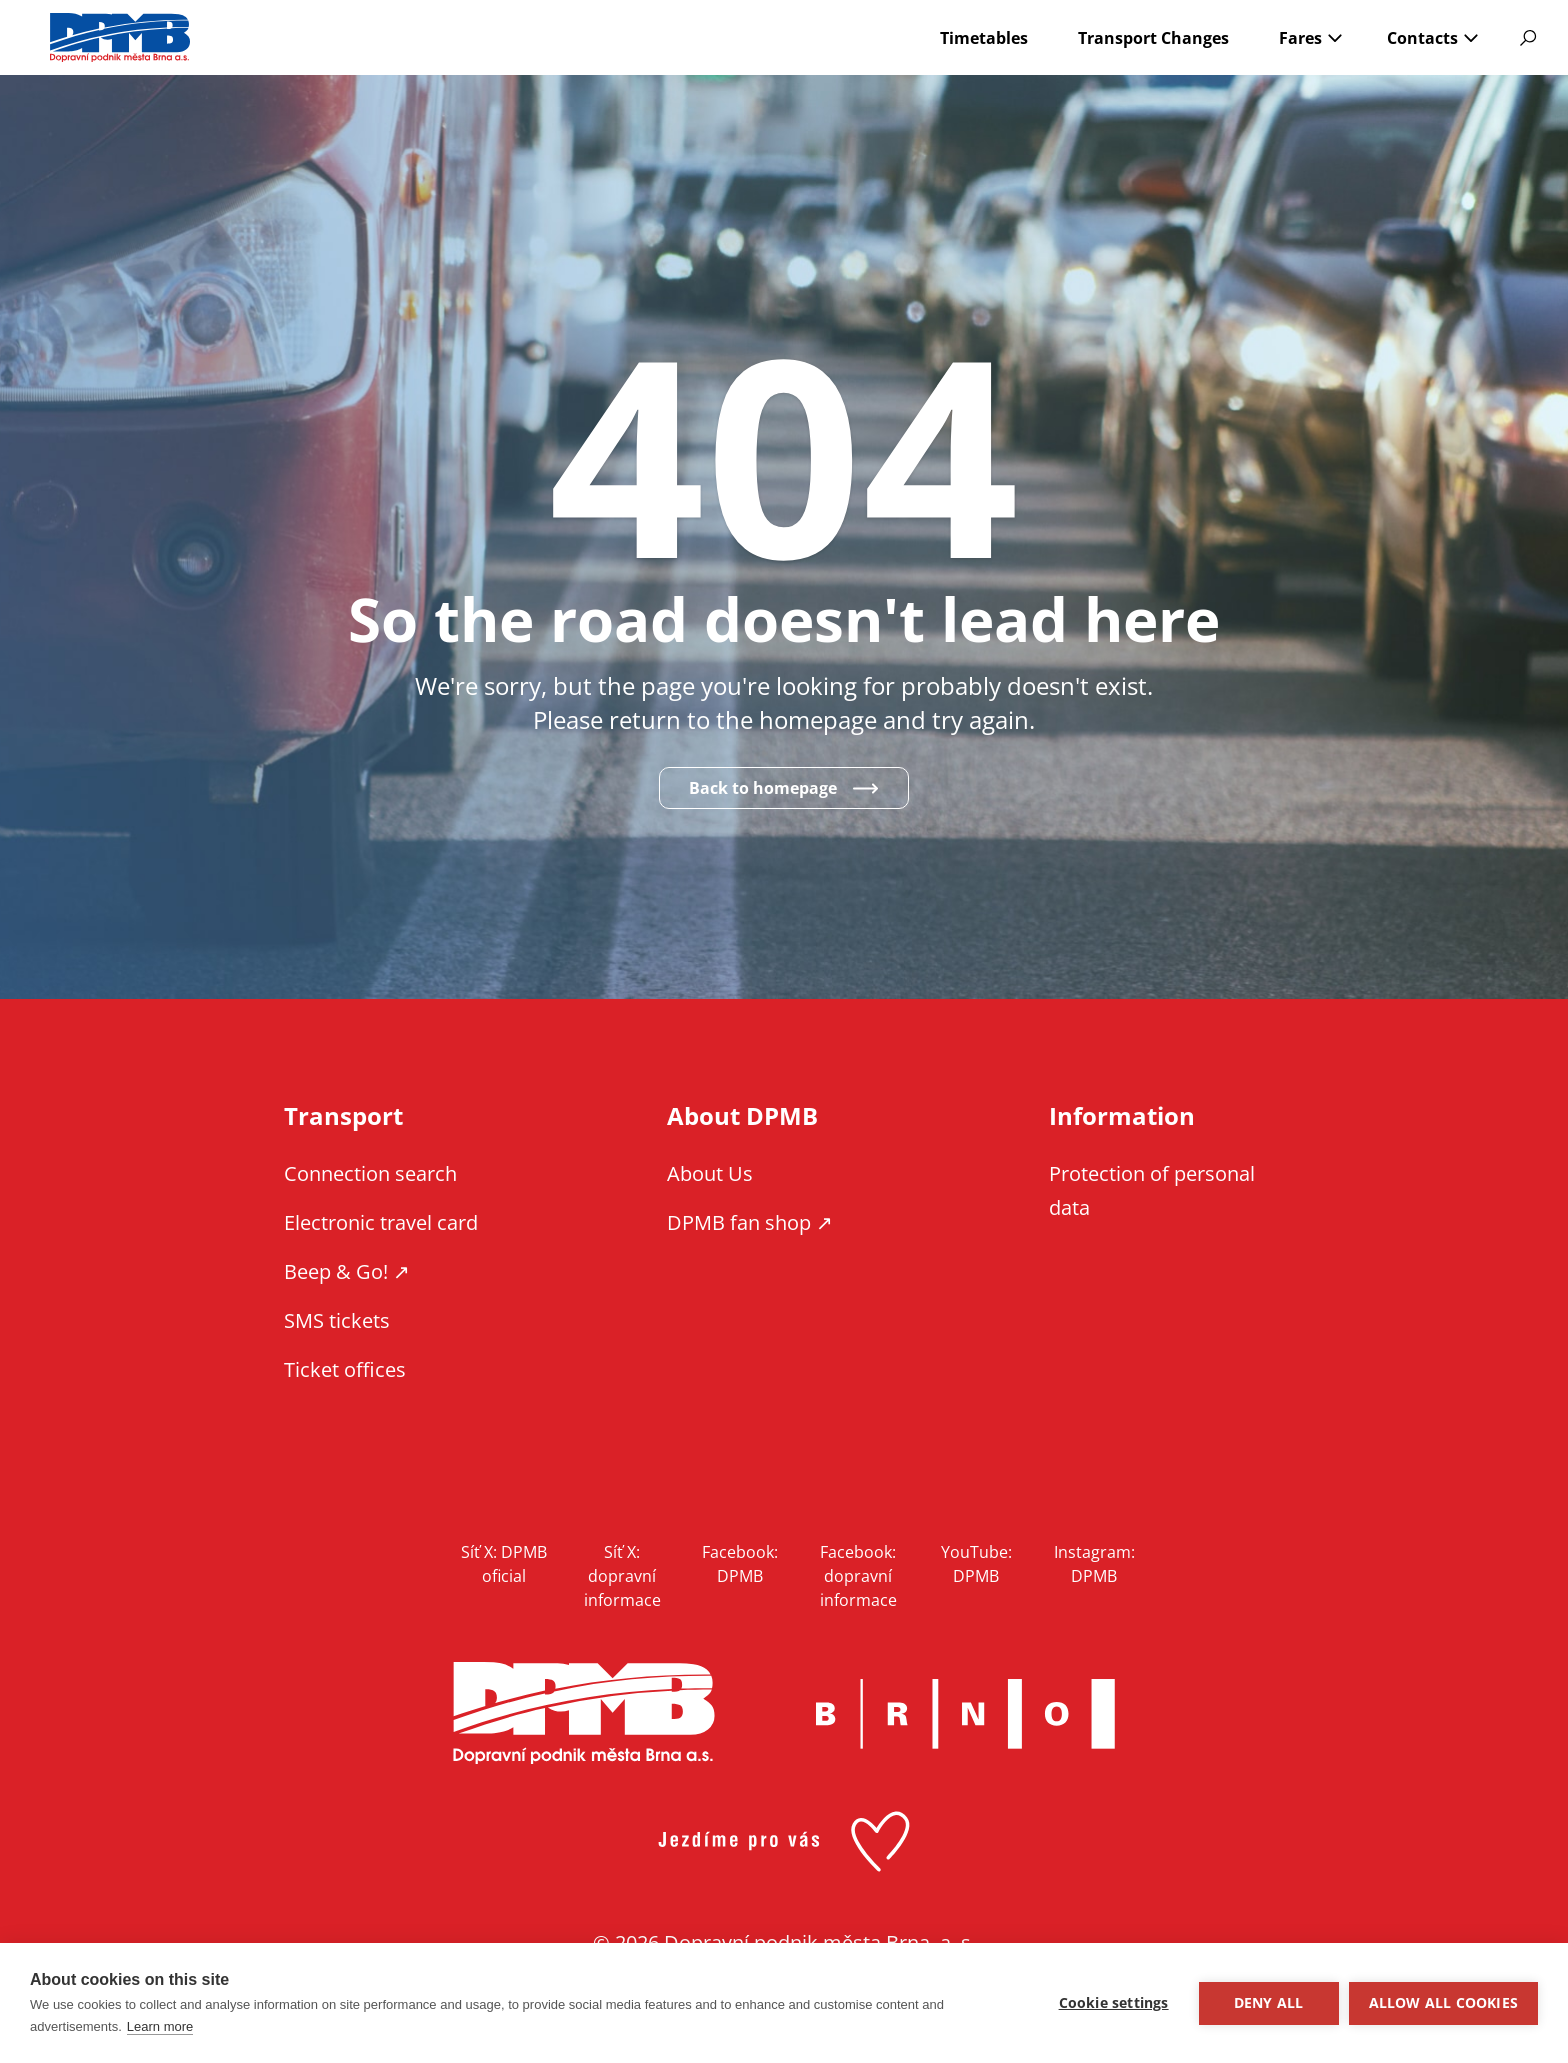  What do you see at coordinates (1114, 2003) in the screenshot?
I see `Cookie settings` at bounding box center [1114, 2003].